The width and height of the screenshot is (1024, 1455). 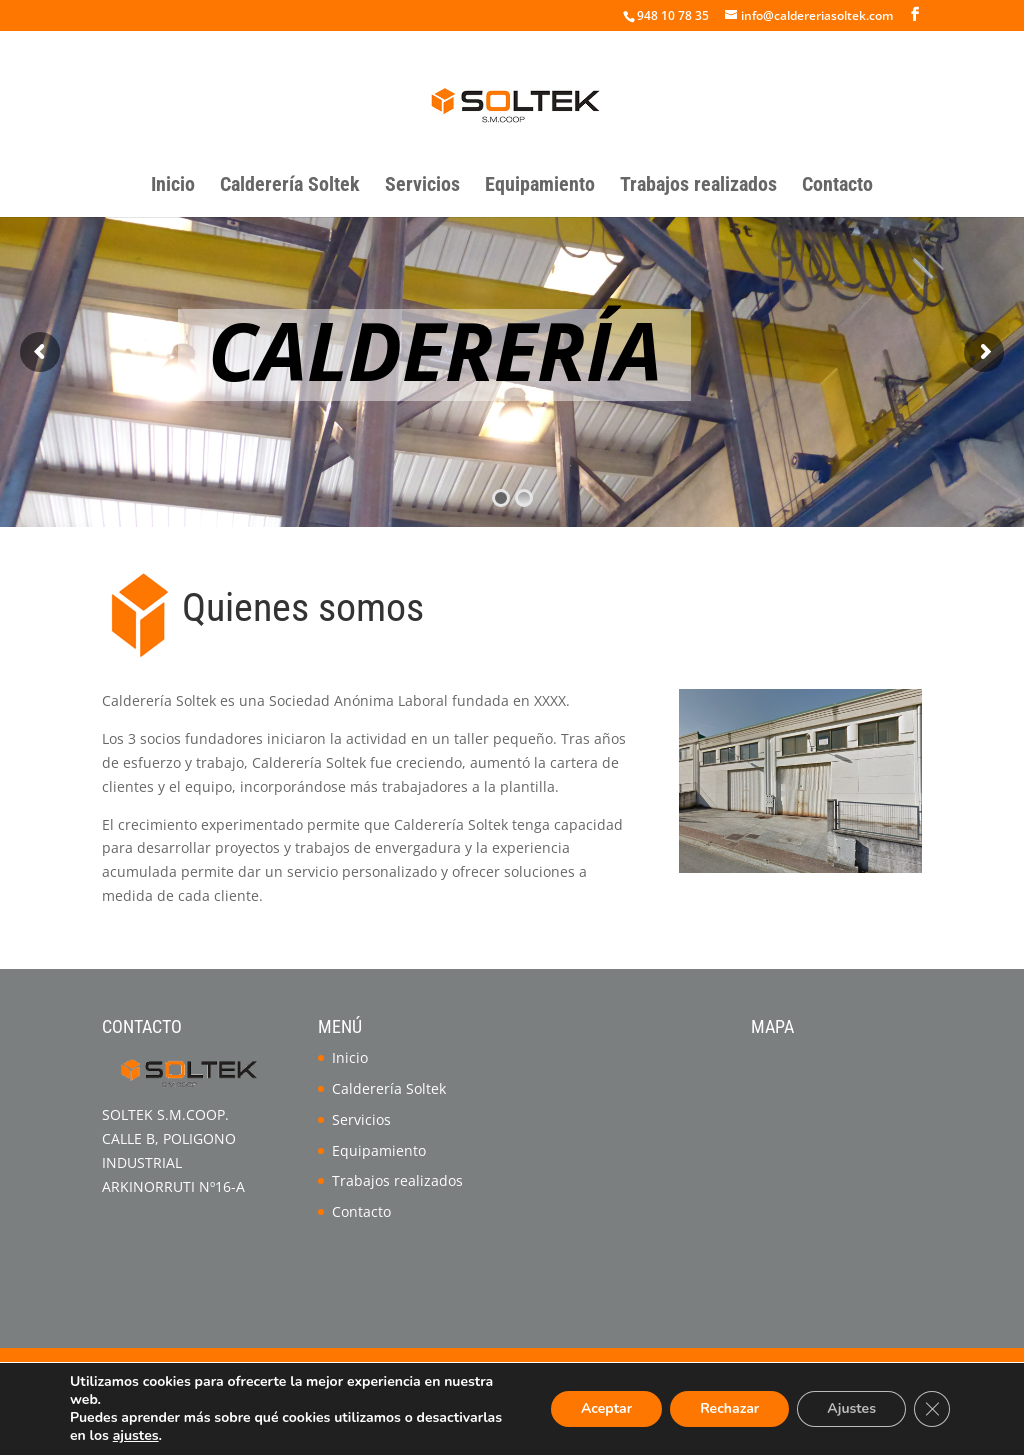 What do you see at coordinates (290, 186) in the screenshot?
I see `Calderería Soltek` at bounding box center [290, 186].